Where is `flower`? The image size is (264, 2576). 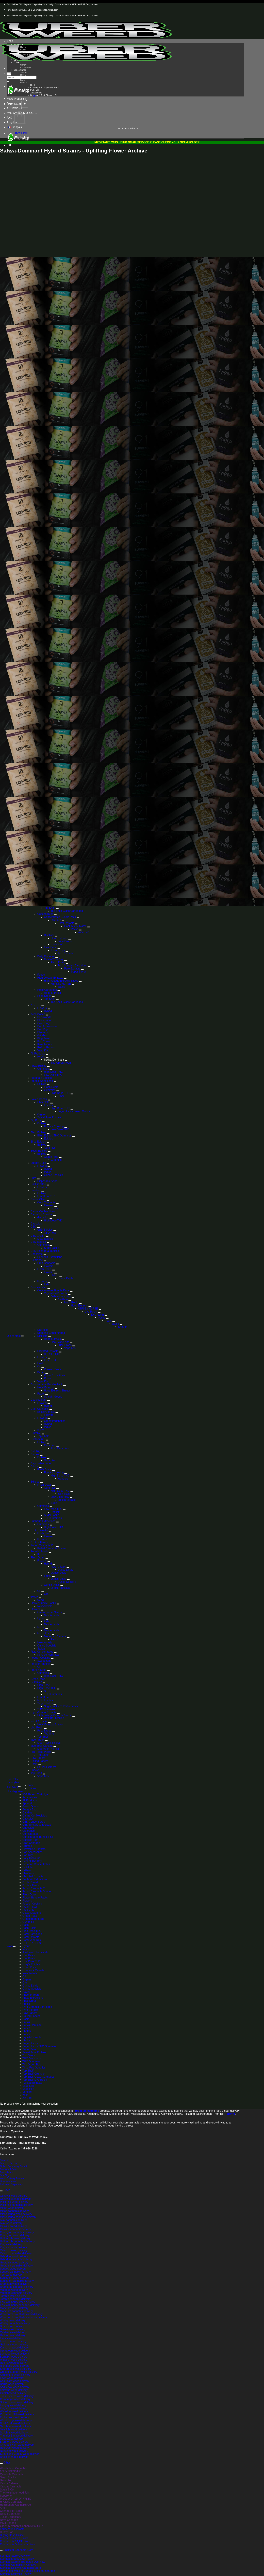
flower is located at coordinates (34, 1280).